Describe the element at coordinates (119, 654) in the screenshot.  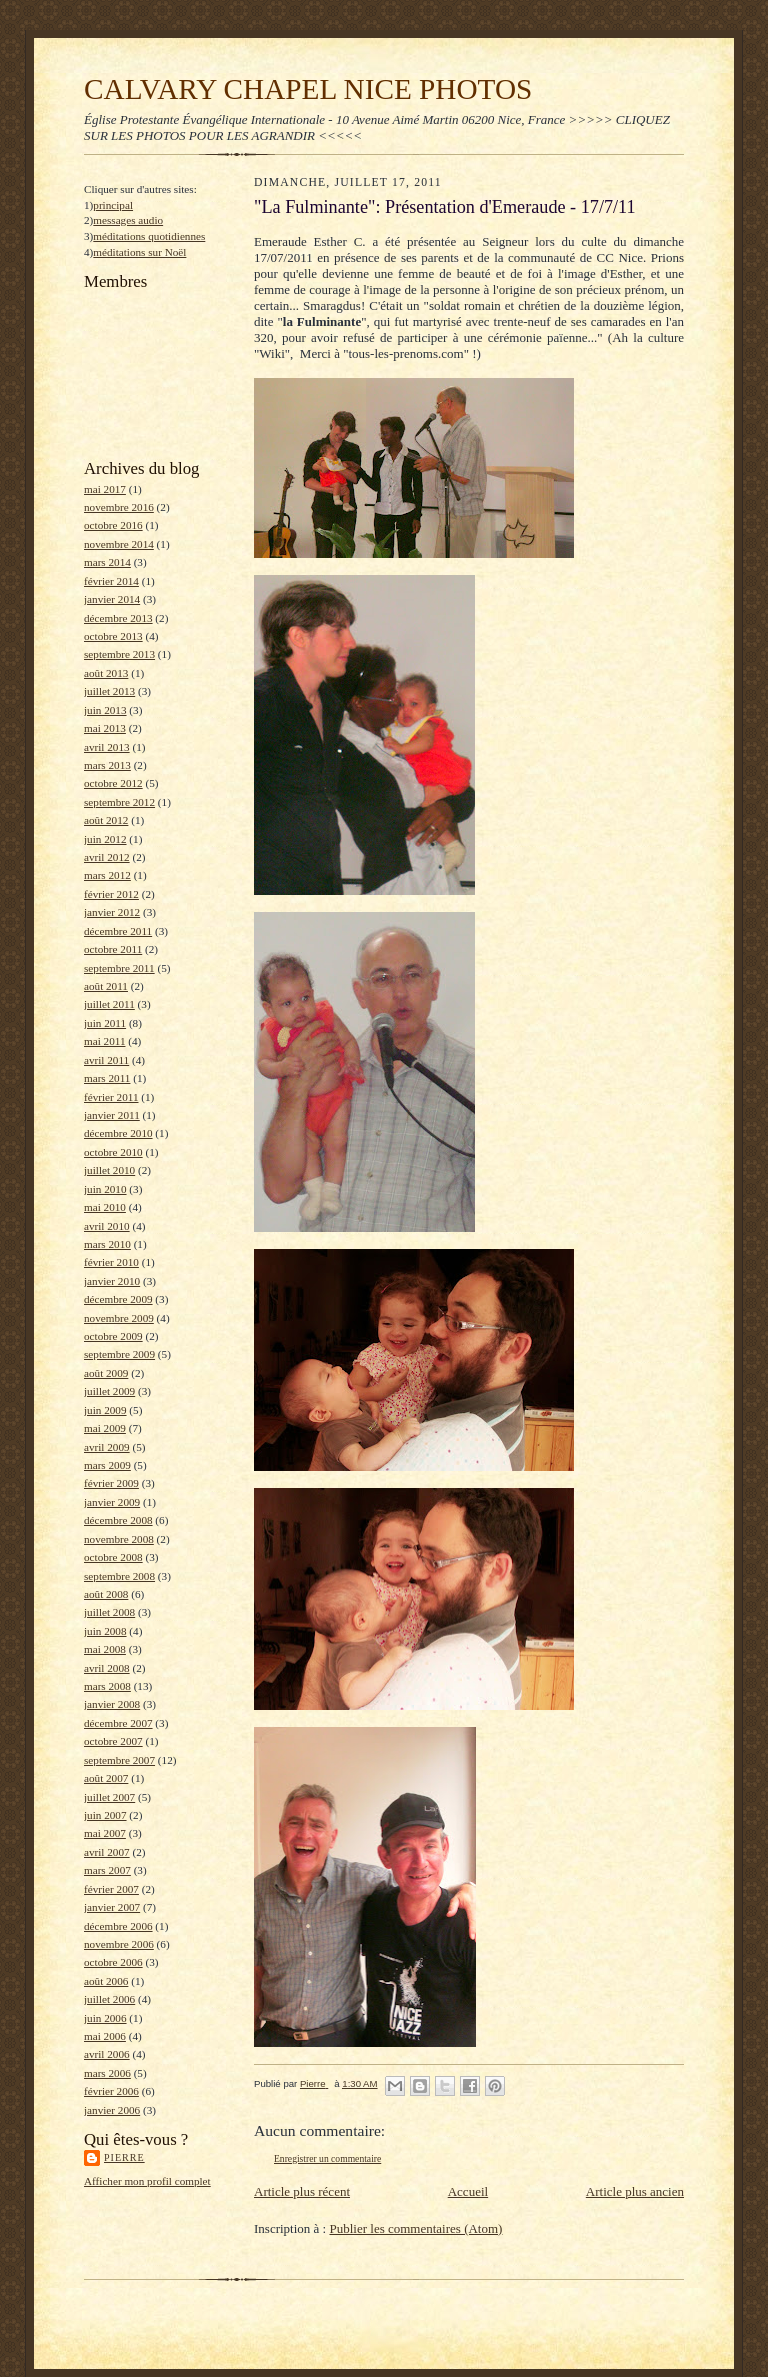
I see `septembre 2013` at that location.